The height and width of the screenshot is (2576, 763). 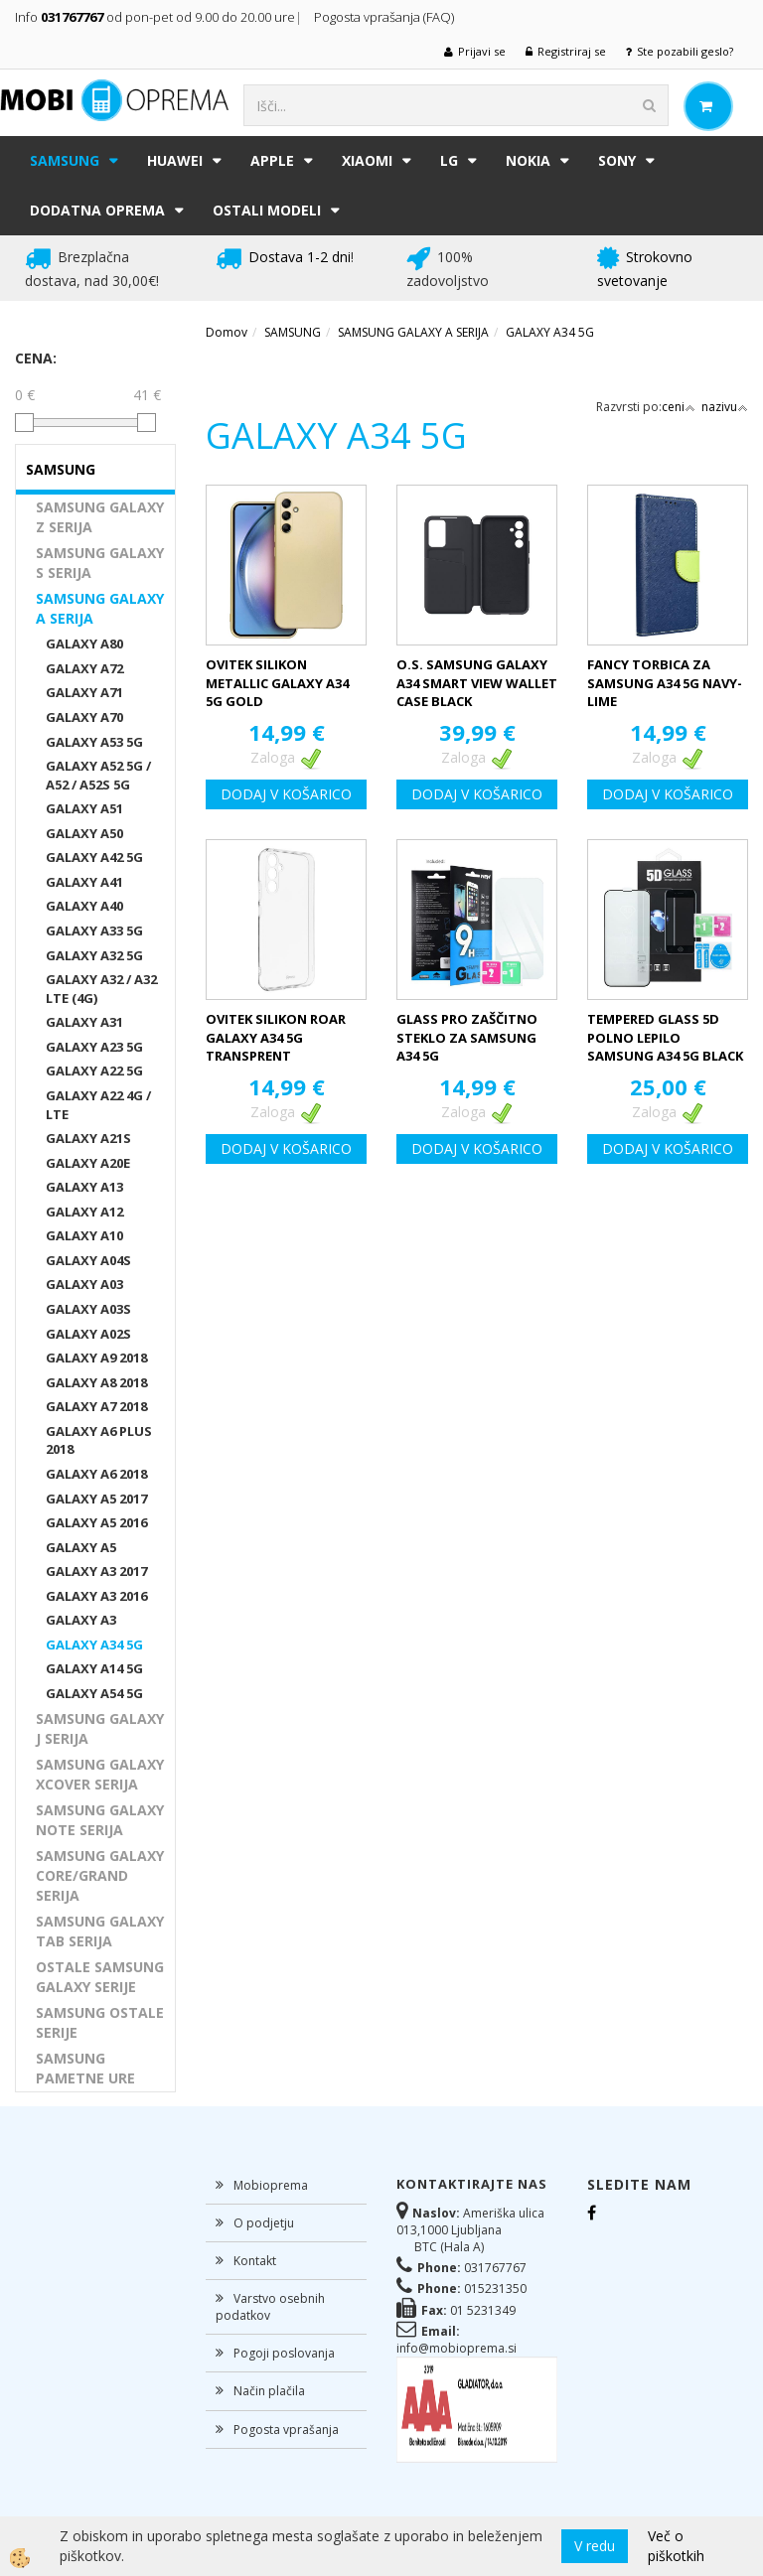 What do you see at coordinates (84, 668) in the screenshot?
I see `GALAXY A72` at bounding box center [84, 668].